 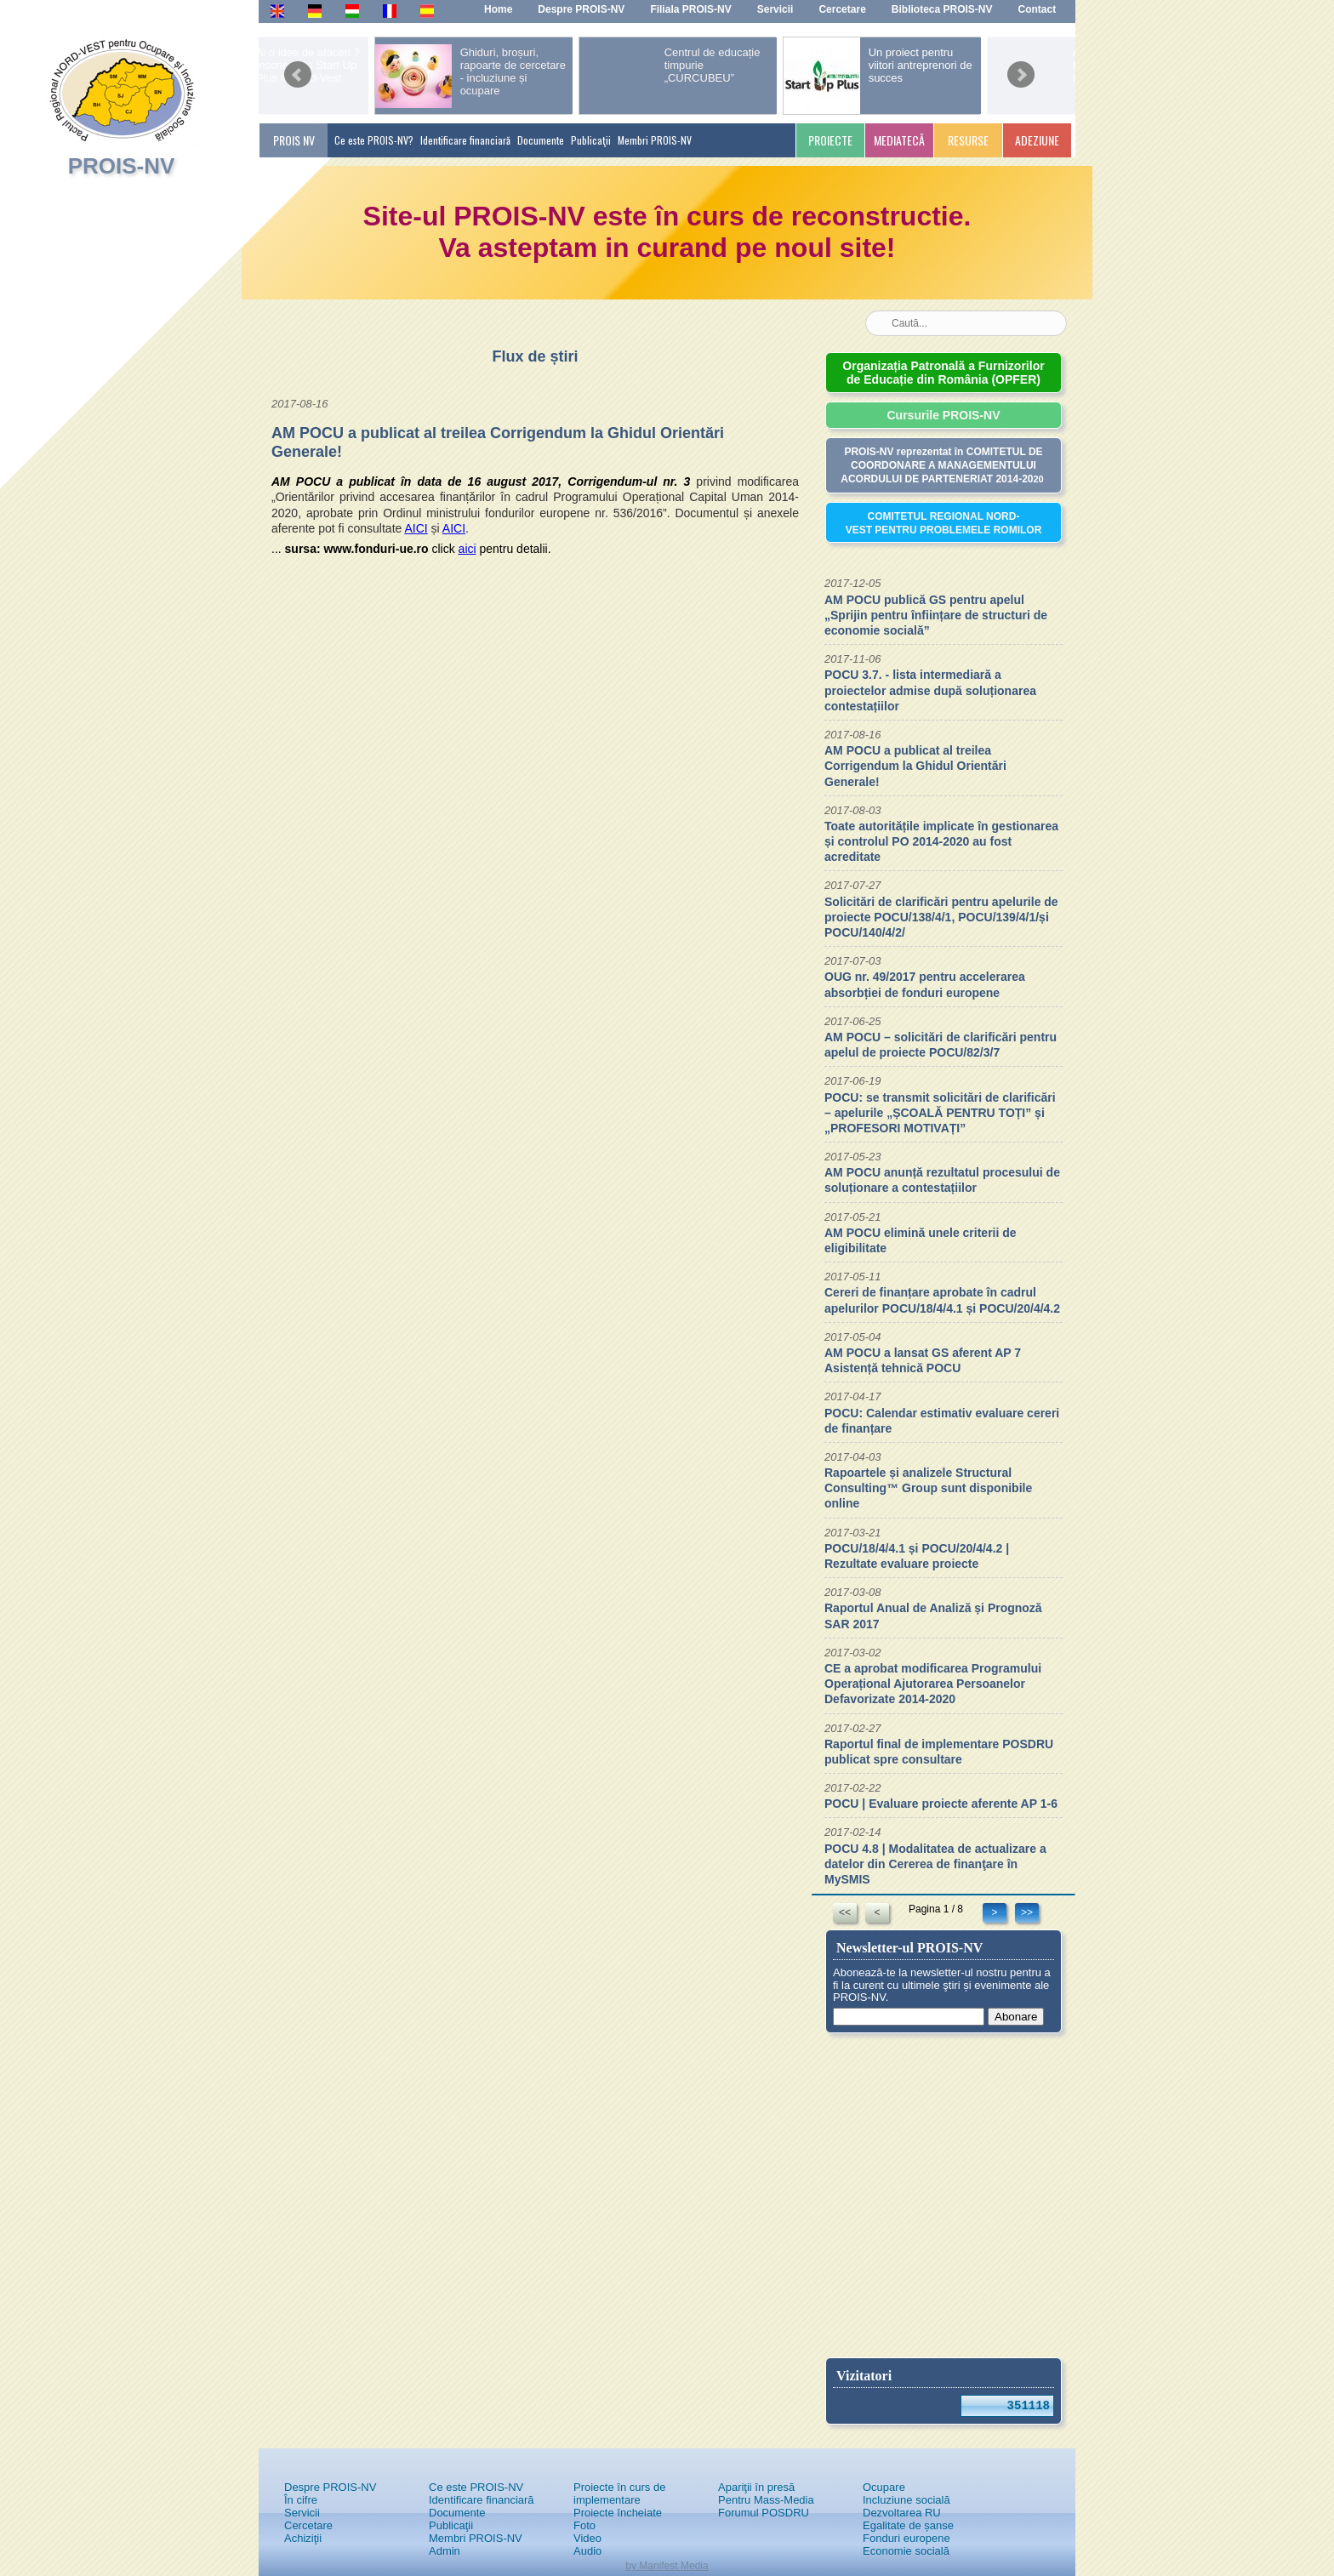 What do you see at coordinates (587, 2551) in the screenshot?
I see `Audio` at bounding box center [587, 2551].